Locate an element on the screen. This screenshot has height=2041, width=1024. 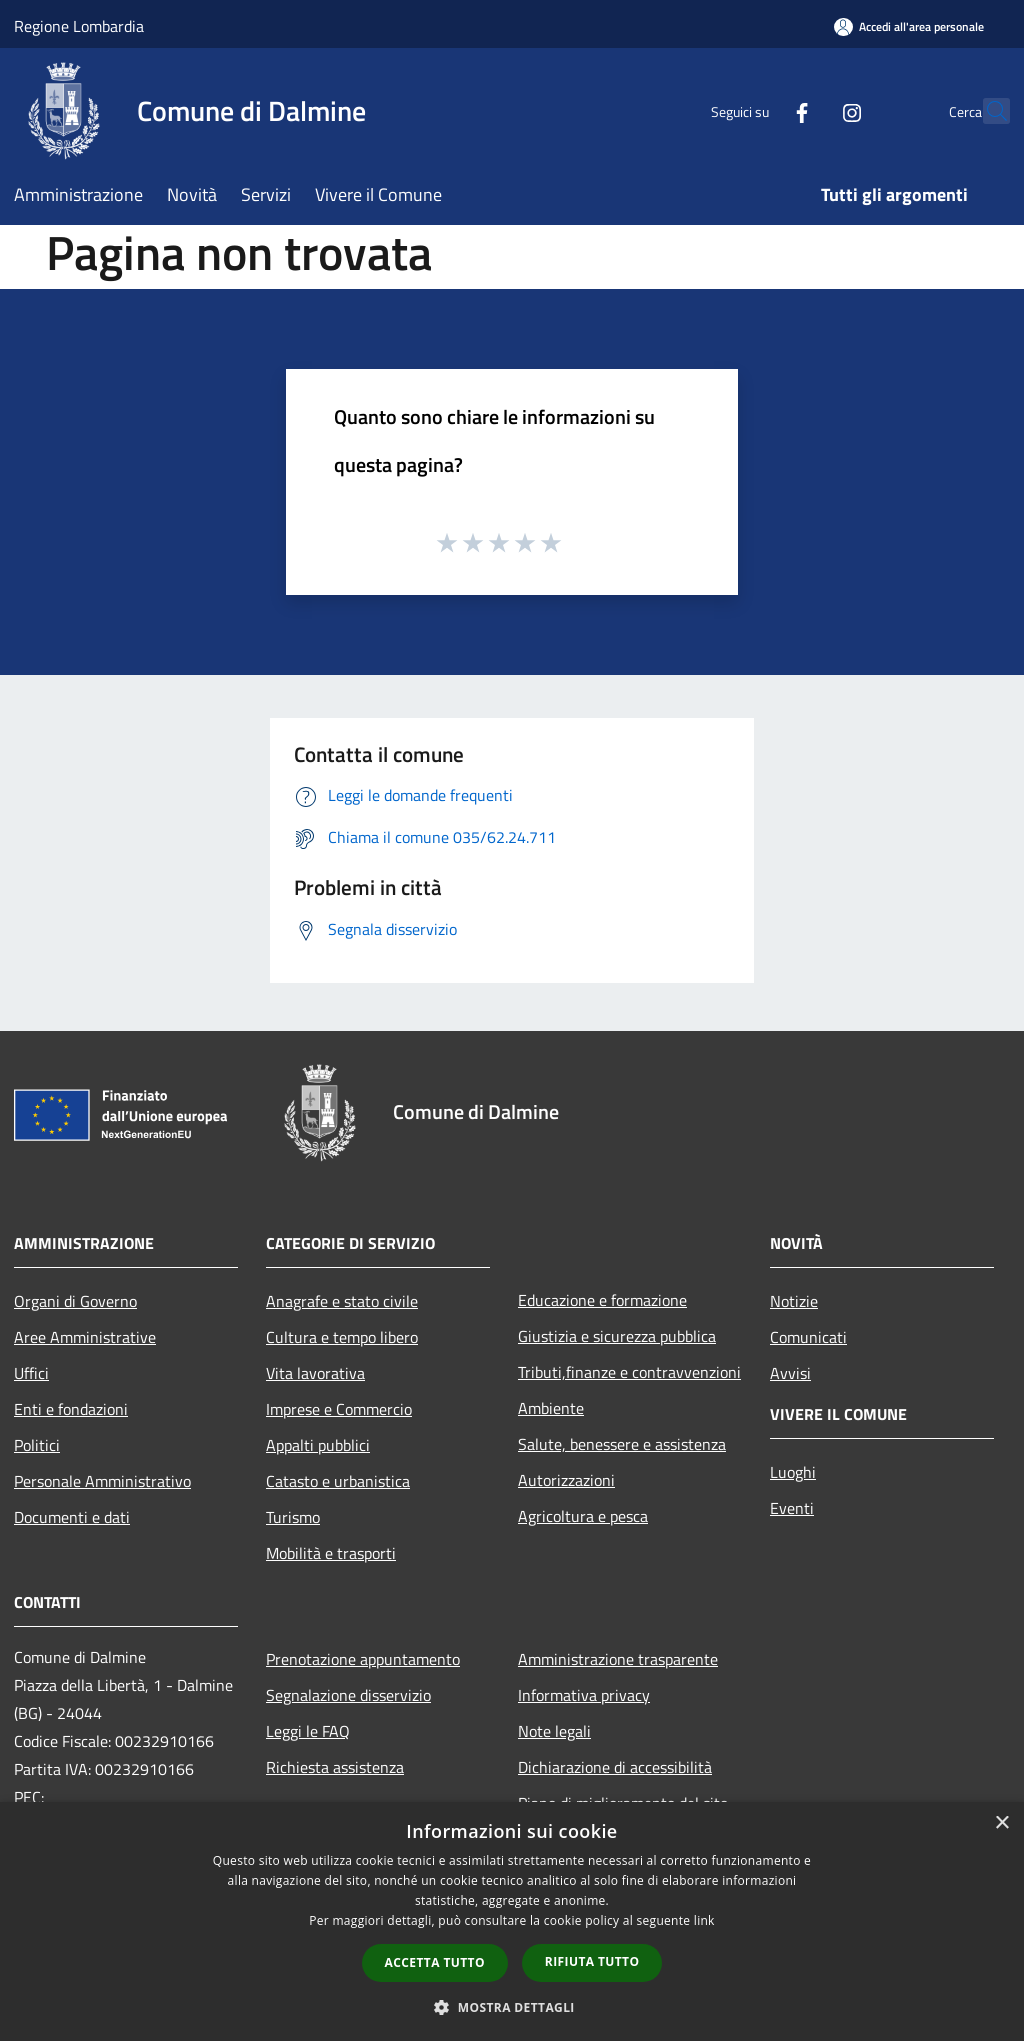
Turismo is located at coordinates (293, 1517).